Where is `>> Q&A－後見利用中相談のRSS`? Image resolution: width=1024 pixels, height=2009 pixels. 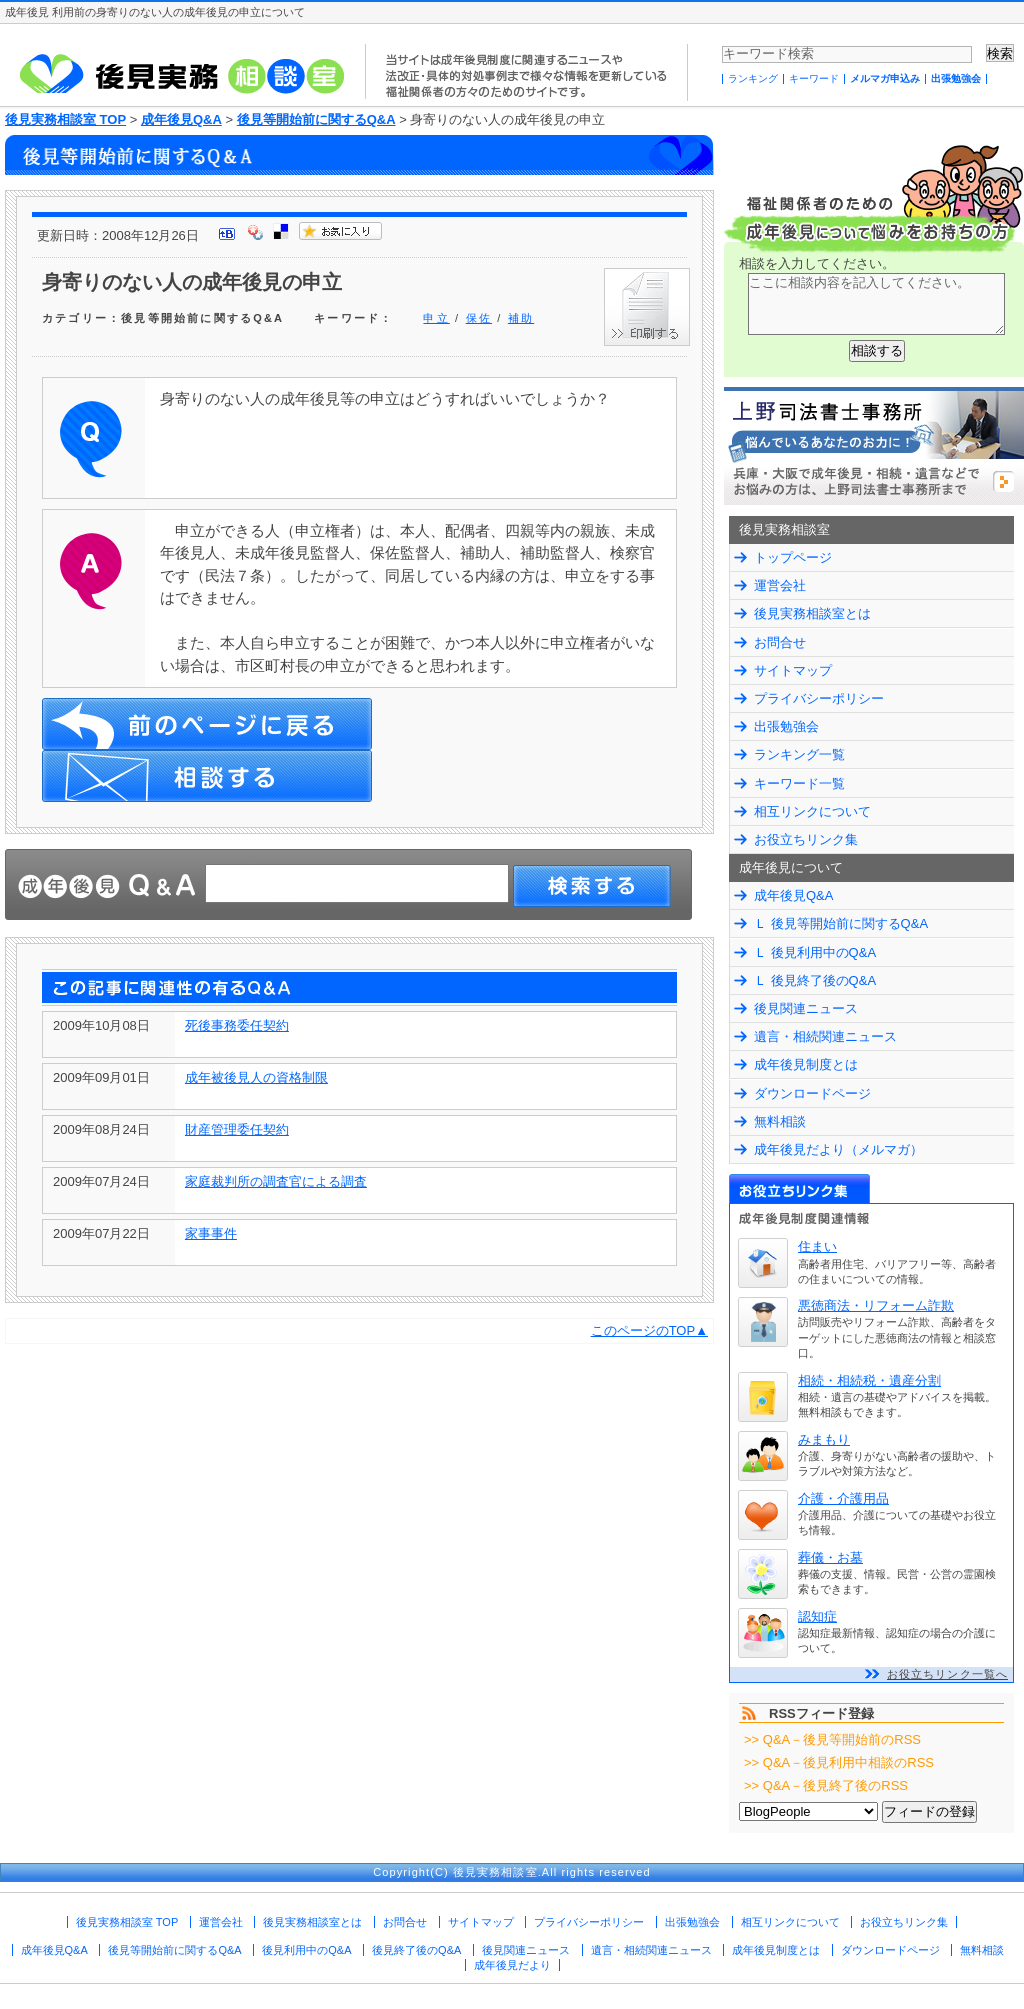 >> Q&A－後見利用中相談のRSS is located at coordinates (839, 1762).